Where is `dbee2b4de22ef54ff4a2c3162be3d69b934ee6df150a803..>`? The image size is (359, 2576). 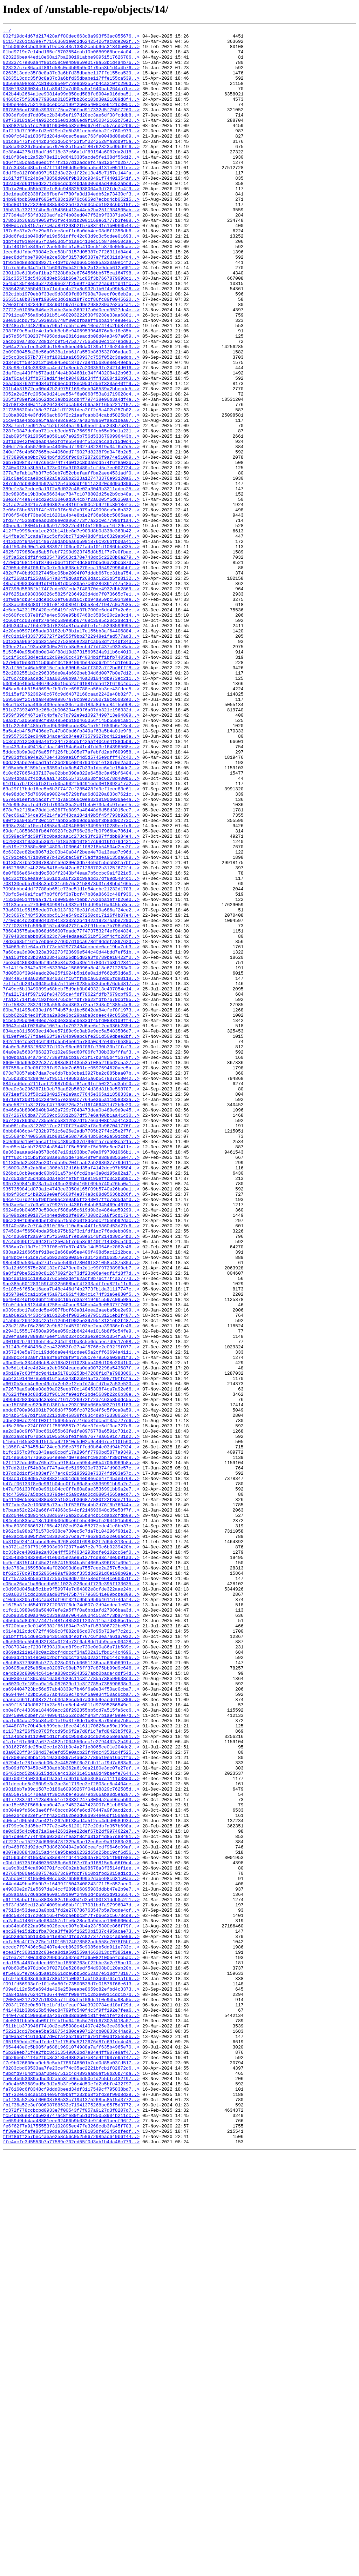
dbee2b4de22ef54ff4a2c3162be3d69b934ee6df150a803..> is located at coordinates (71, 2173).